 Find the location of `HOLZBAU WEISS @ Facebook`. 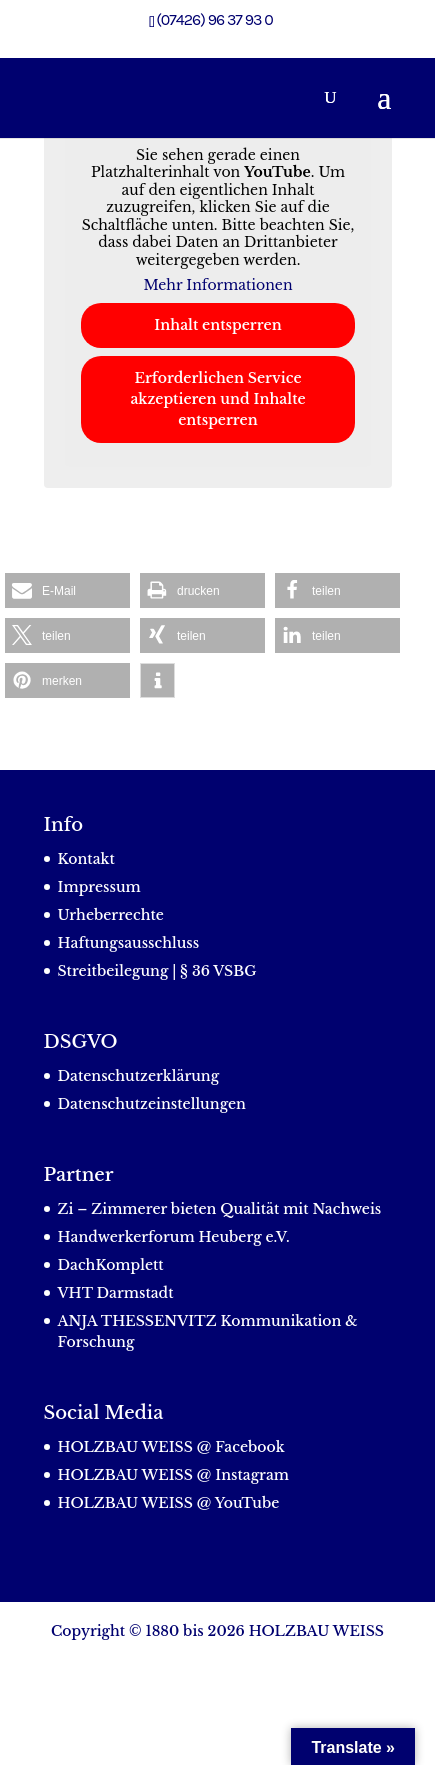

HOLZBAU WEISS @ Facebook is located at coordinates (171, 1447).